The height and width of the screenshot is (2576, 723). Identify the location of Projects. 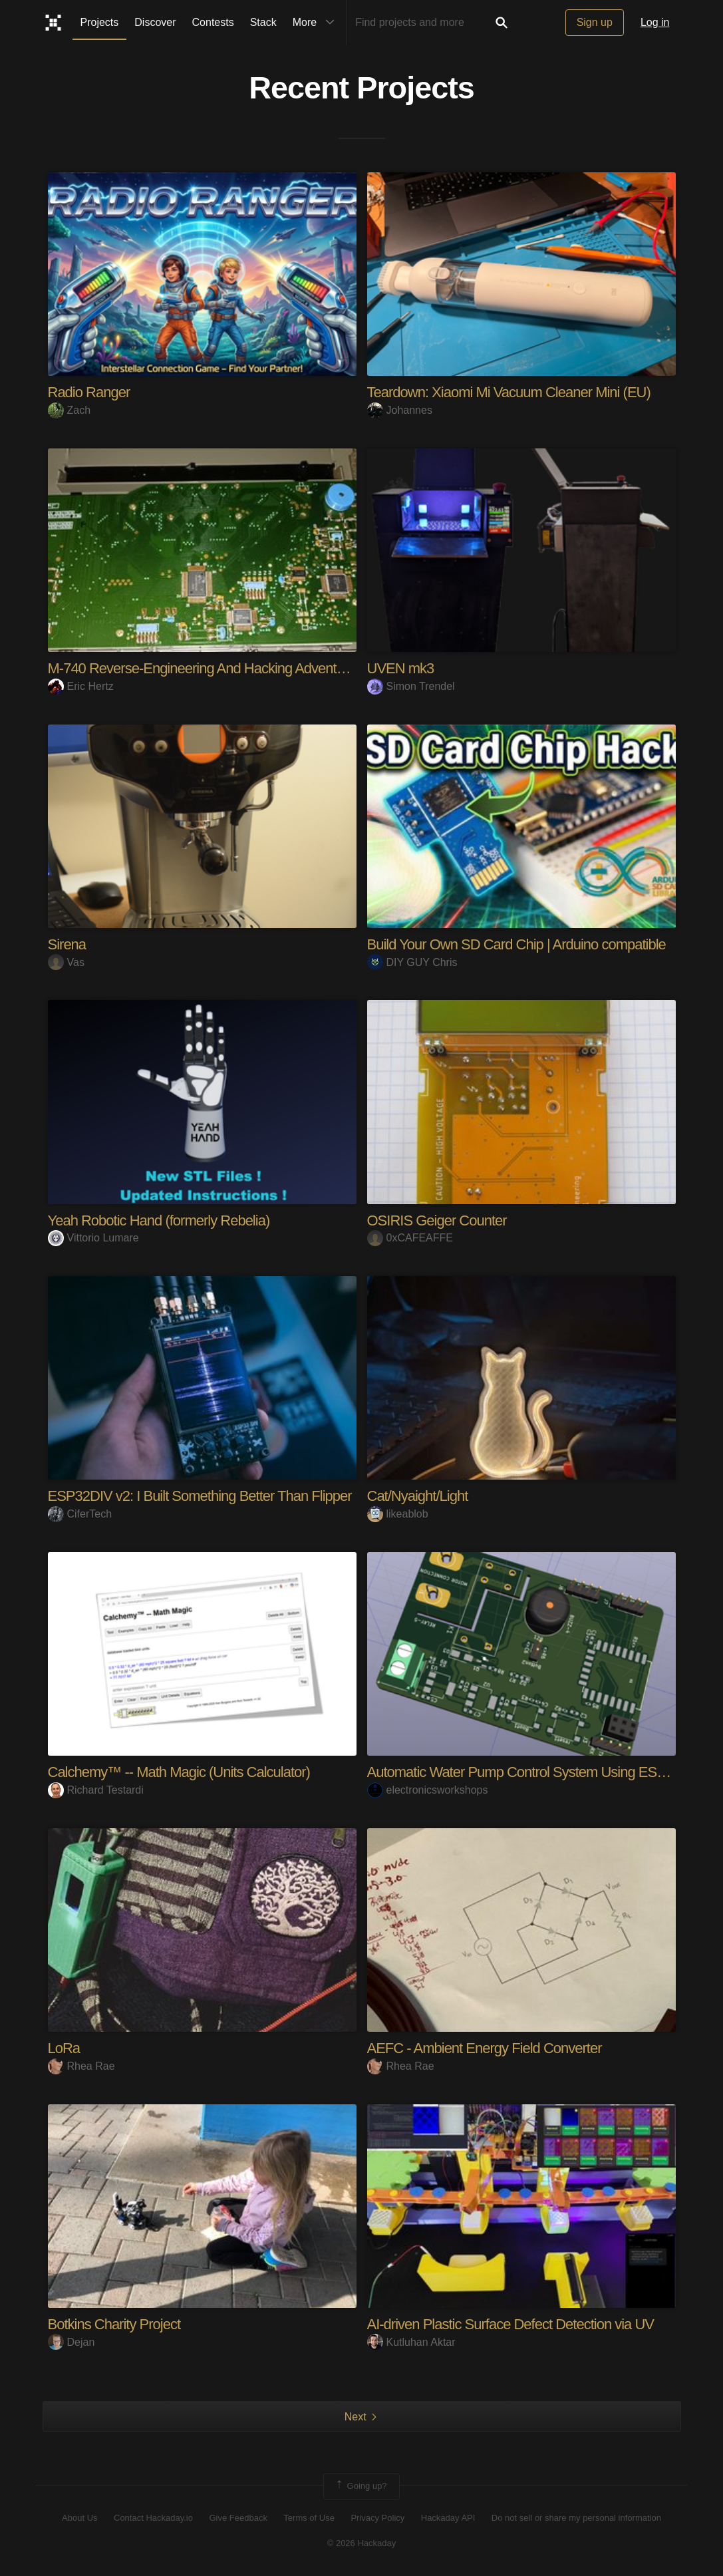
(99, 22).